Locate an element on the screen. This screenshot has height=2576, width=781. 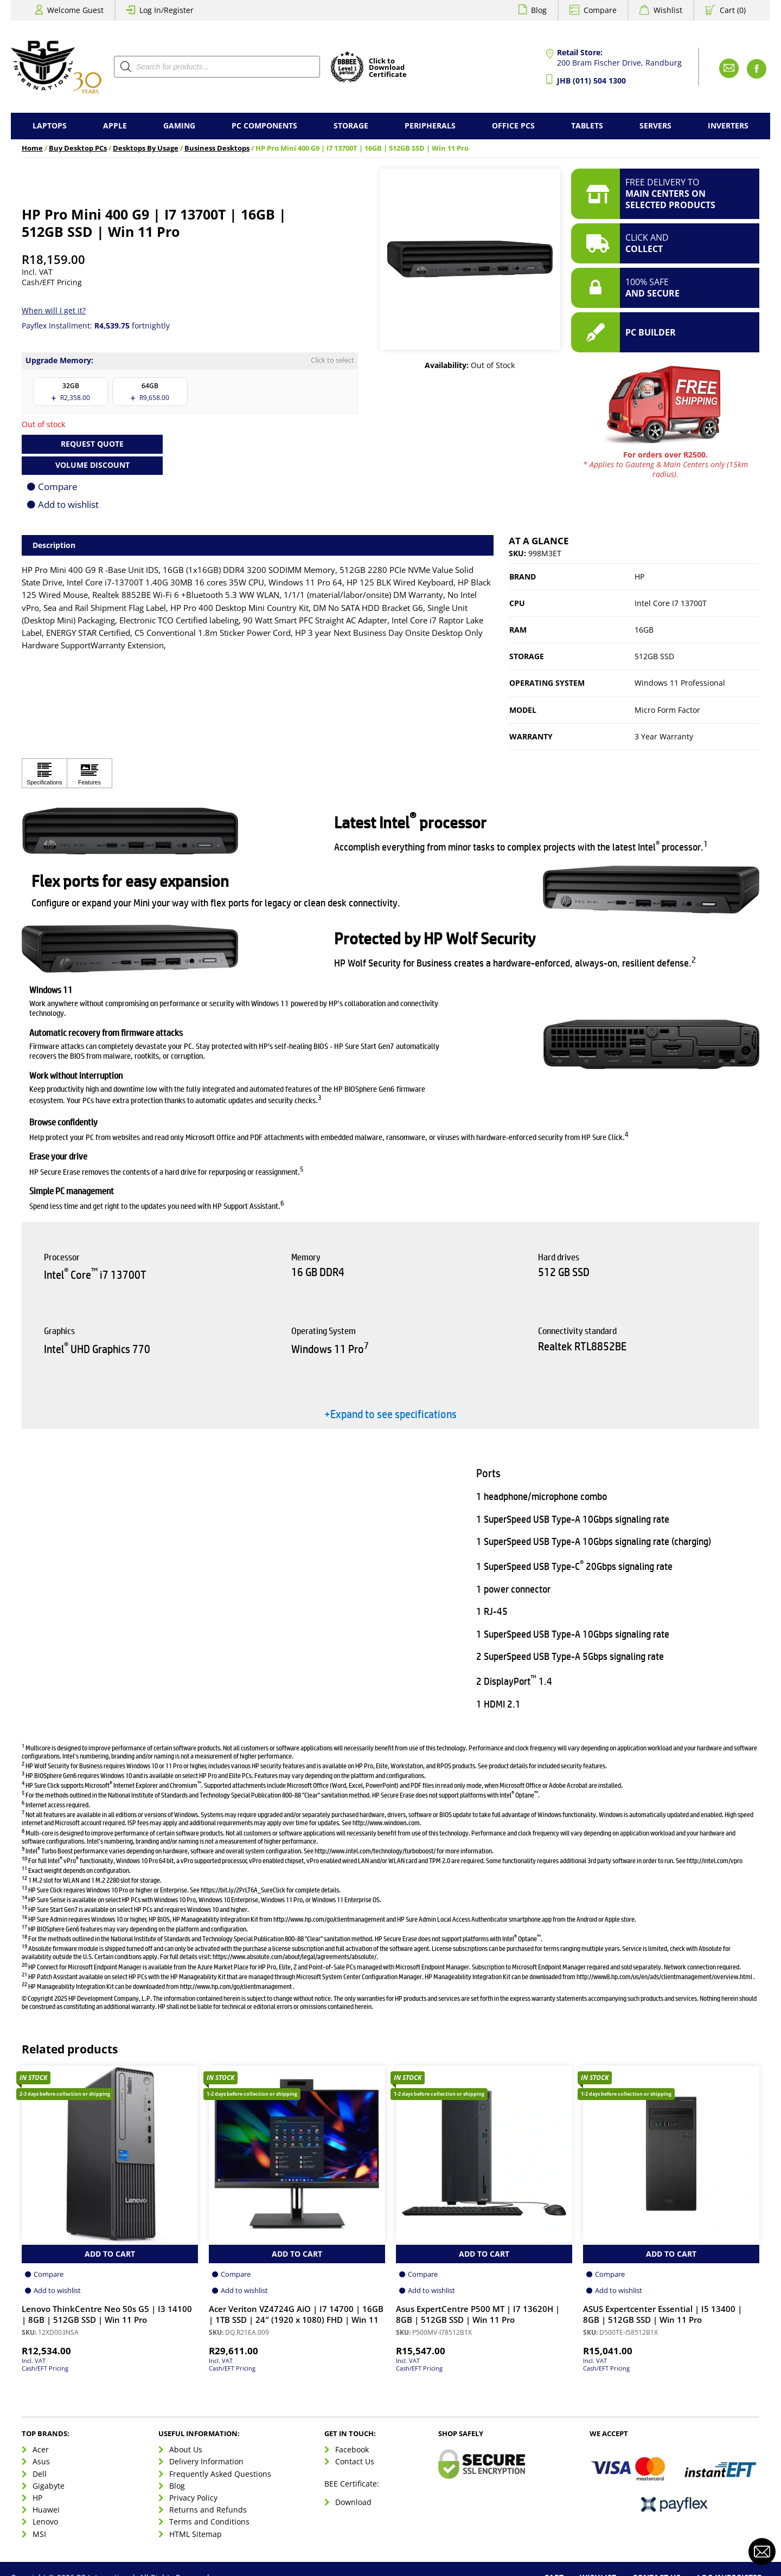
Request Quote is located at coordinates (92, 444).